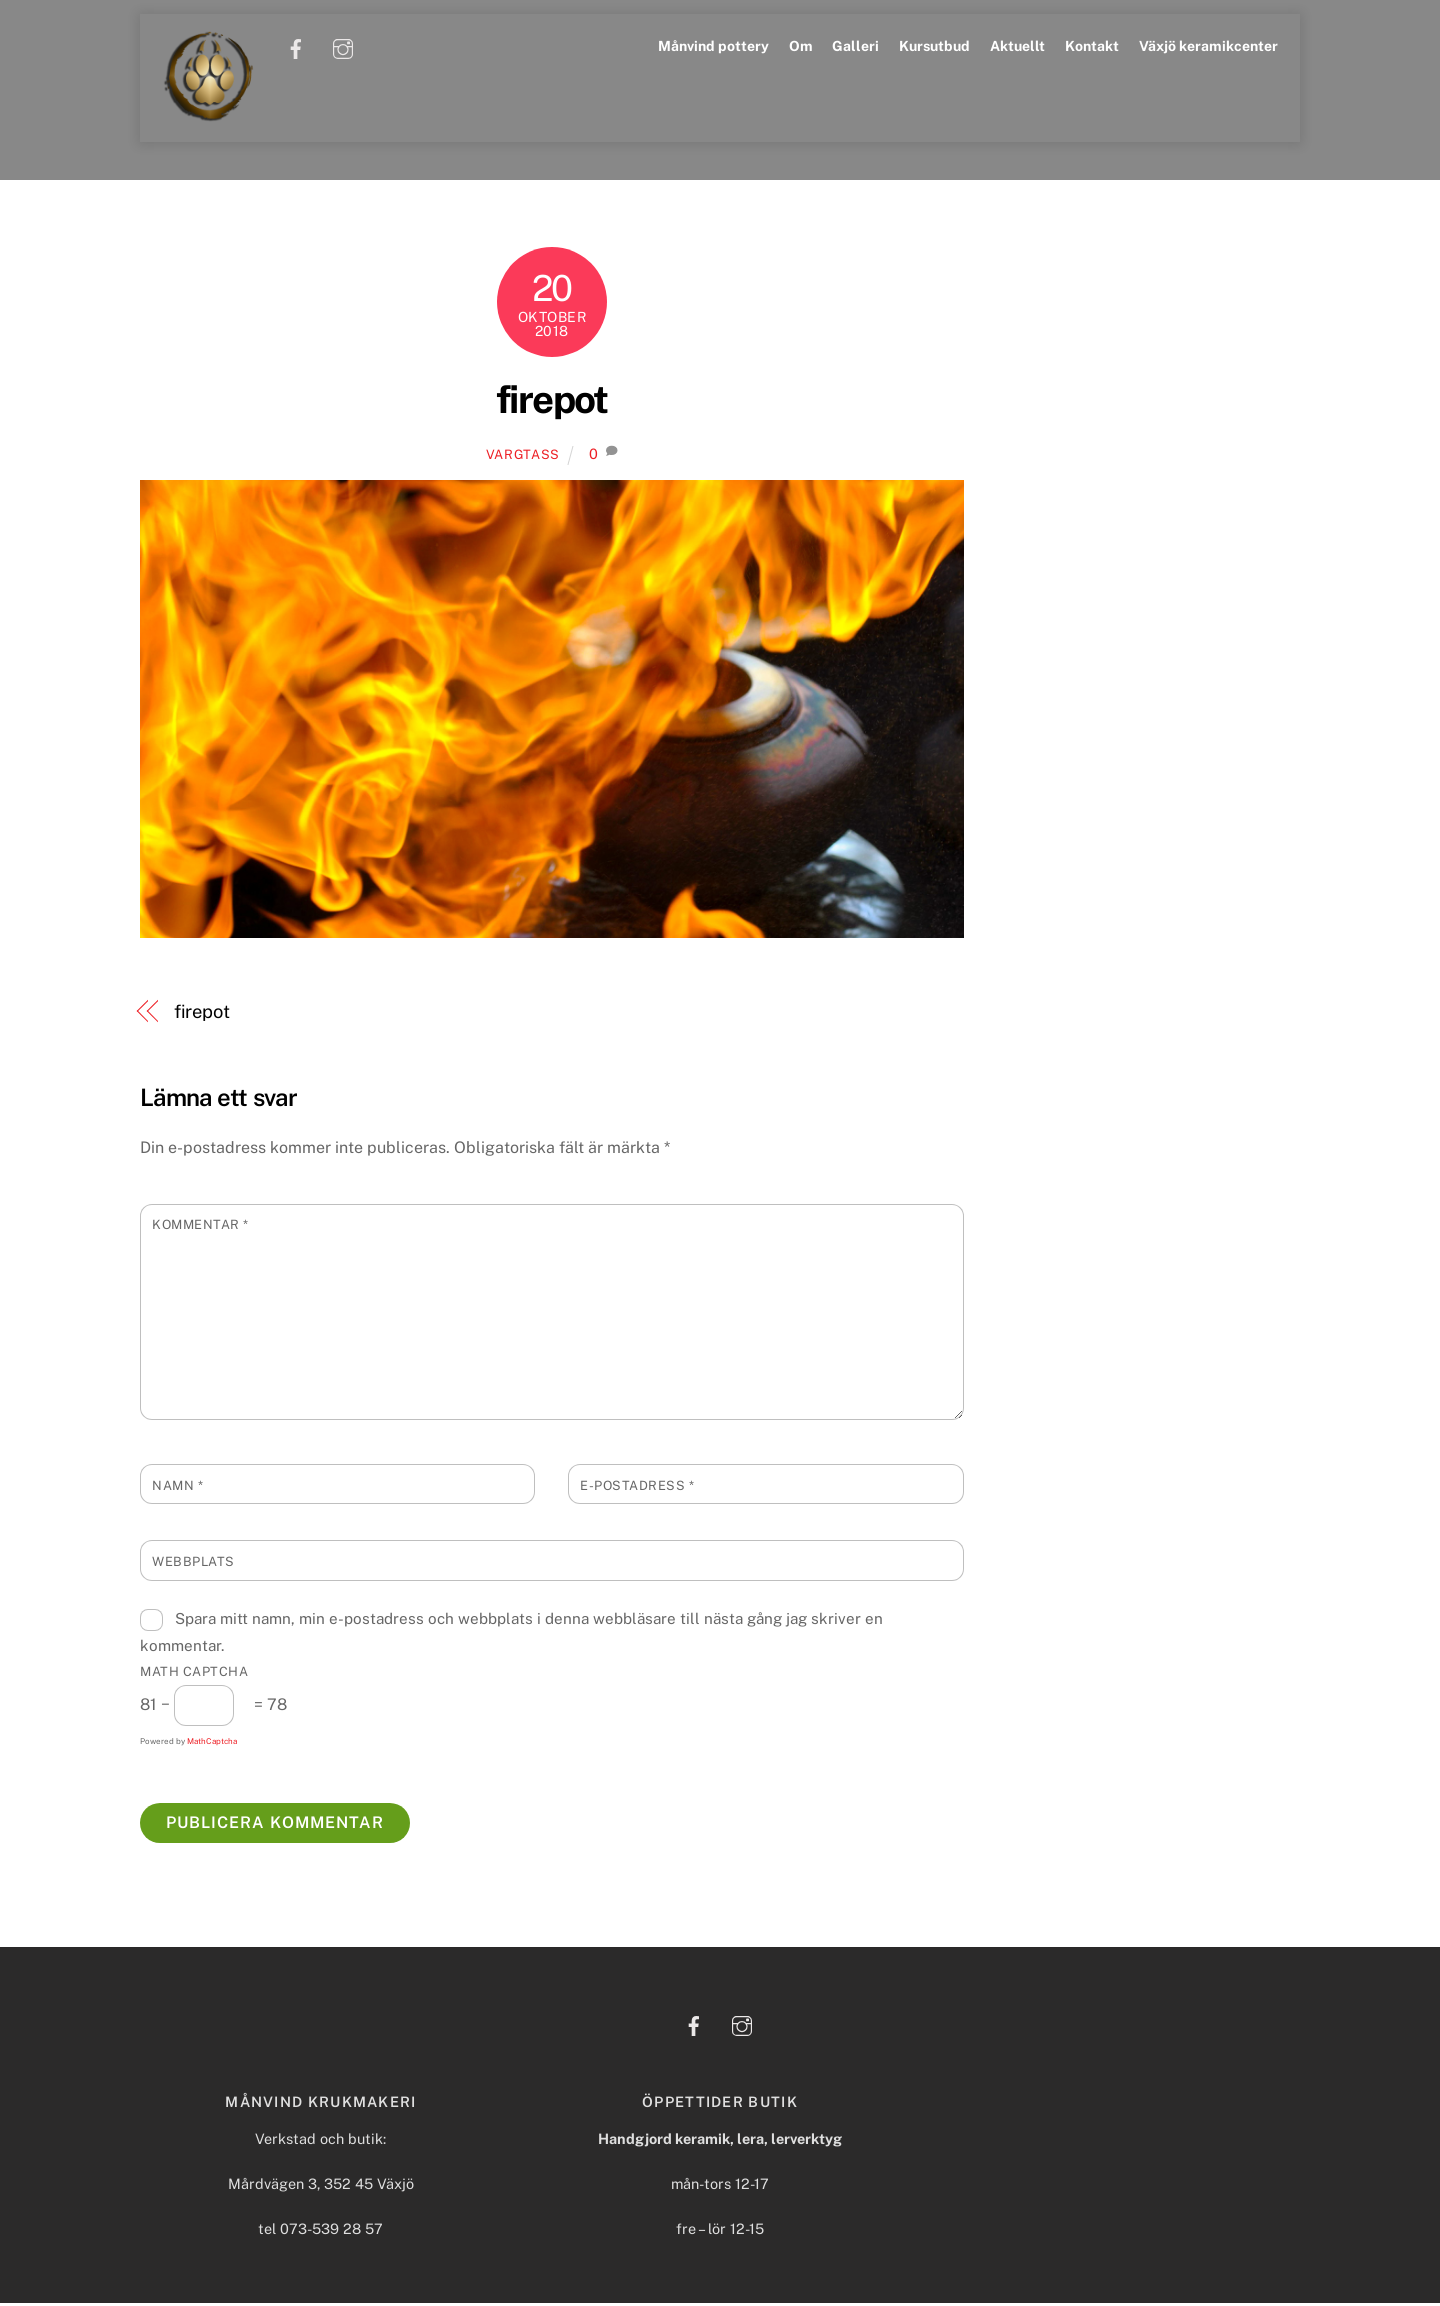 This screenshot has height=2306, width=1440. What do you see at coordinates (637, 1488) in the screenshot?
I see `E-postadress` at bounding box center [637, 1488].